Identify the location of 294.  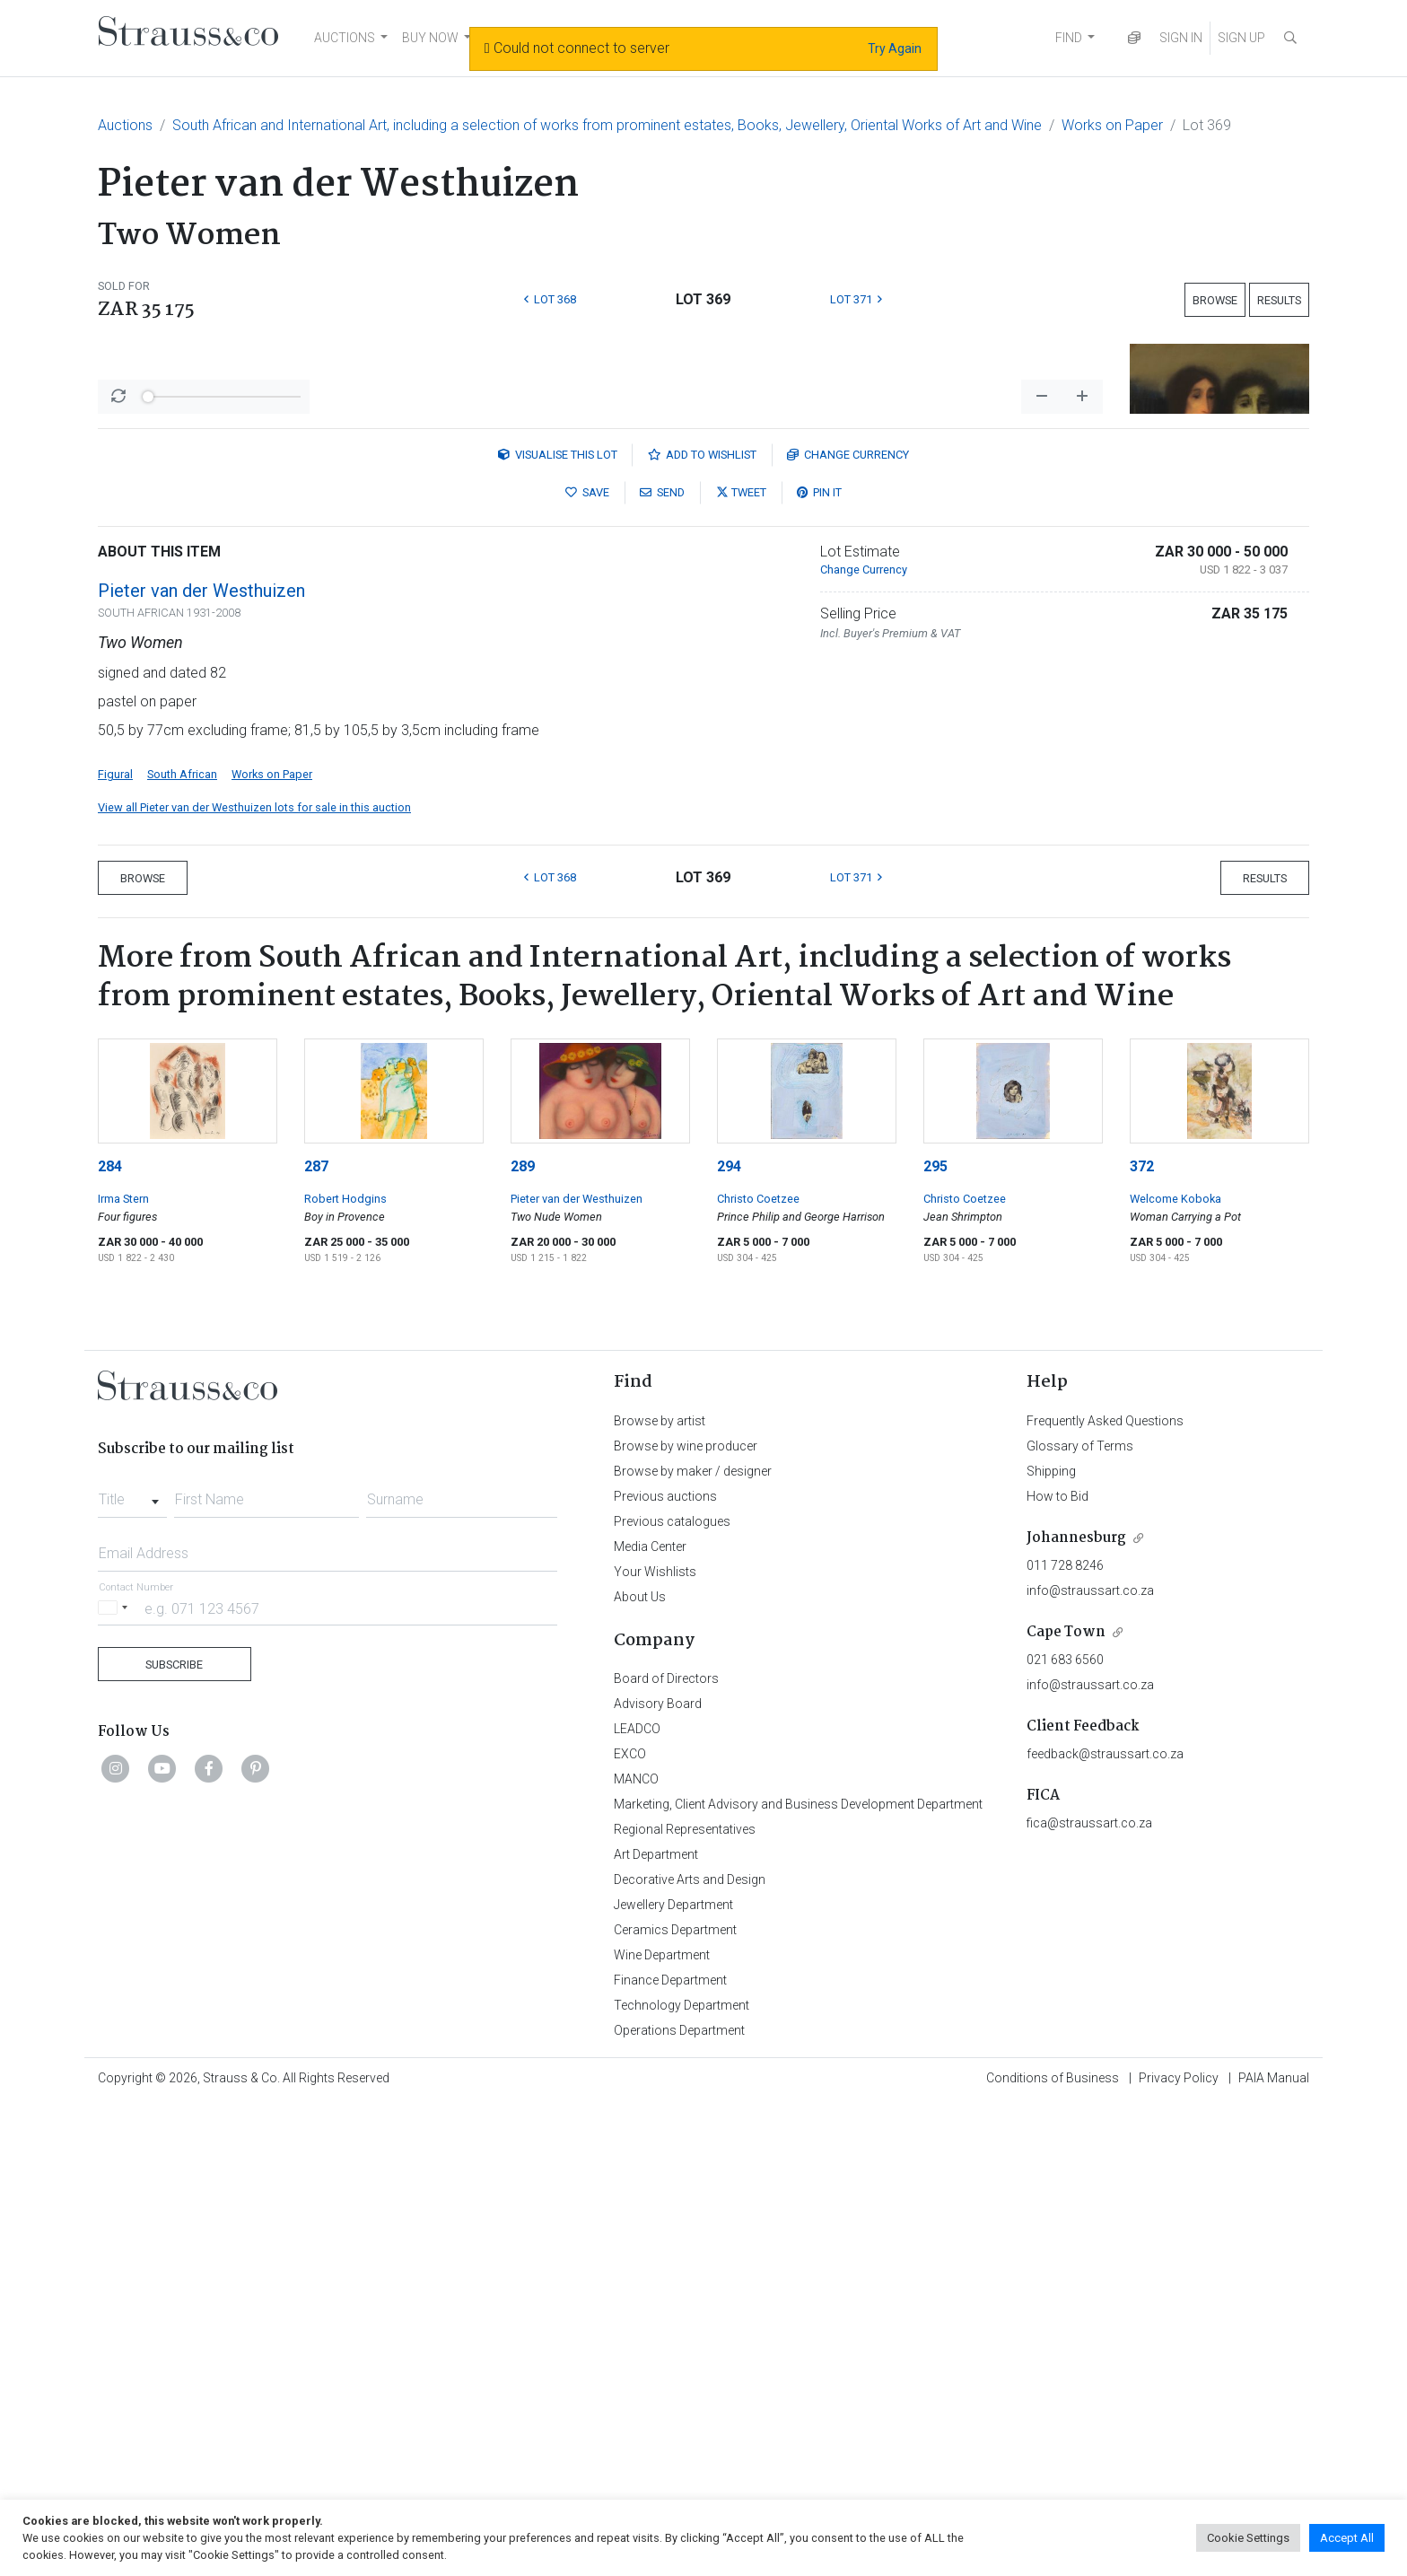
(729, 1636).